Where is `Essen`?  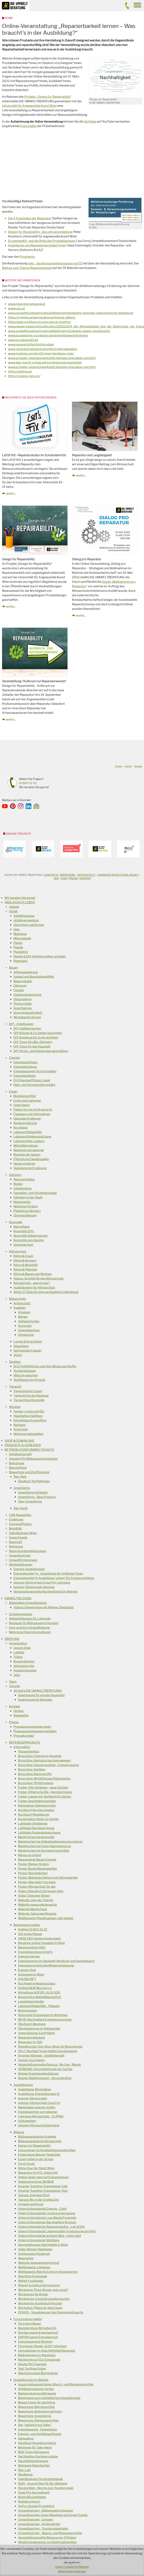
Essen is located at coordinates (13, 1091).